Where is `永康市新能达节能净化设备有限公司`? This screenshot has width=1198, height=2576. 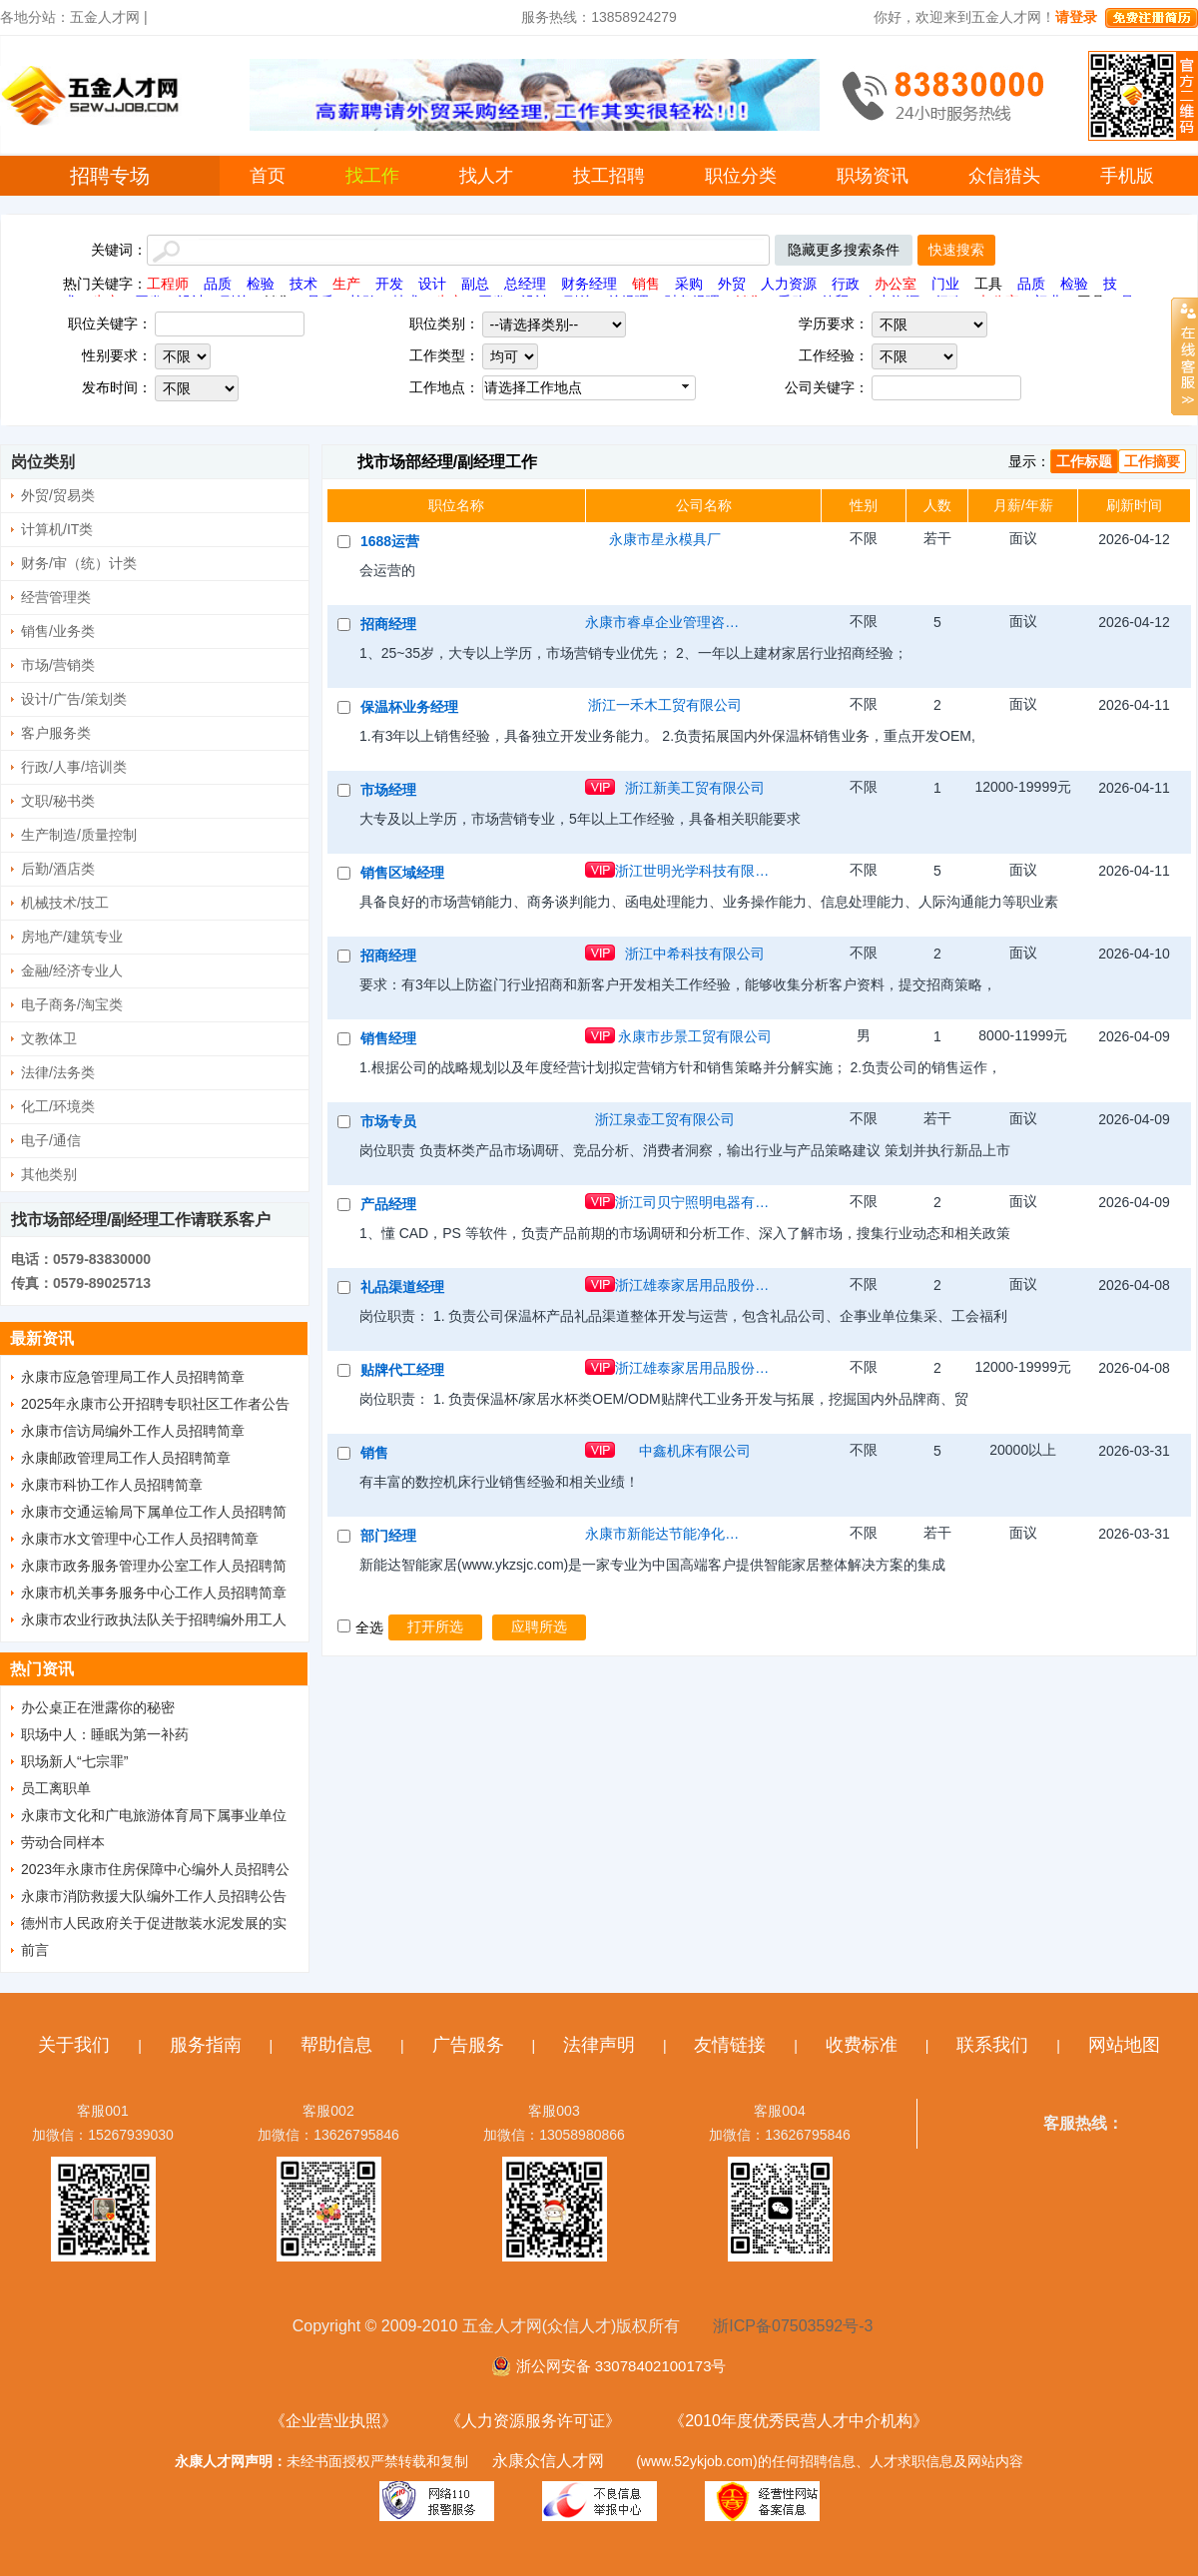 永康市新能达节能净化设备有限公司 is located at coordinates (665, 1534).